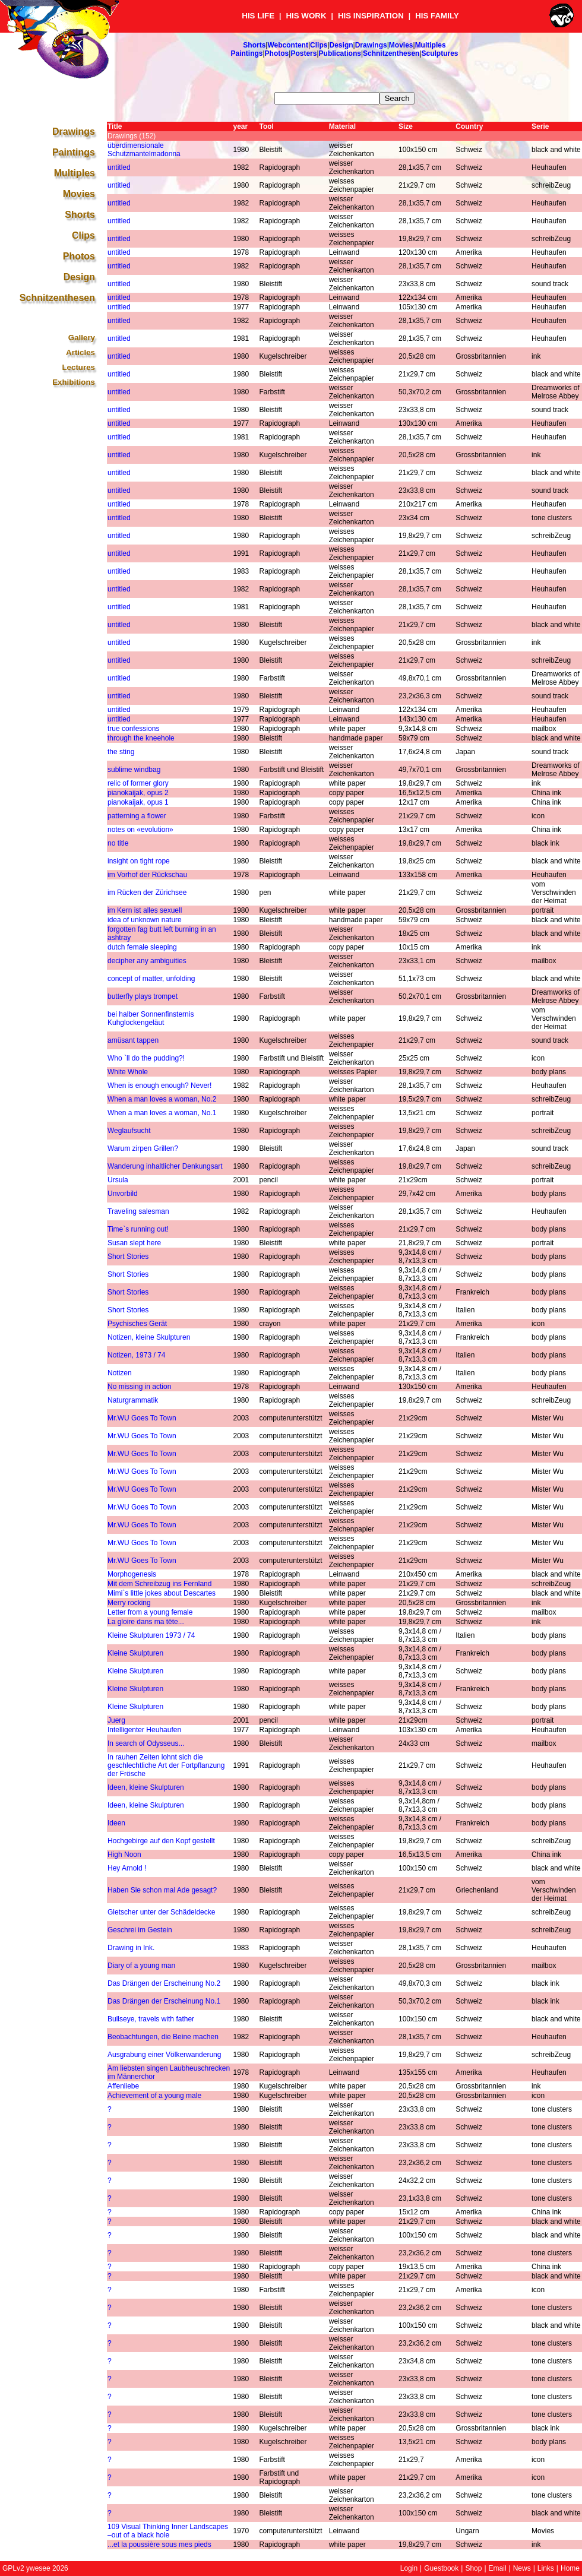  What do you see at coordinates (145, 1743) in the screenshot?
I see `In search of Odysseus...` at bounding box center [145, 1743].